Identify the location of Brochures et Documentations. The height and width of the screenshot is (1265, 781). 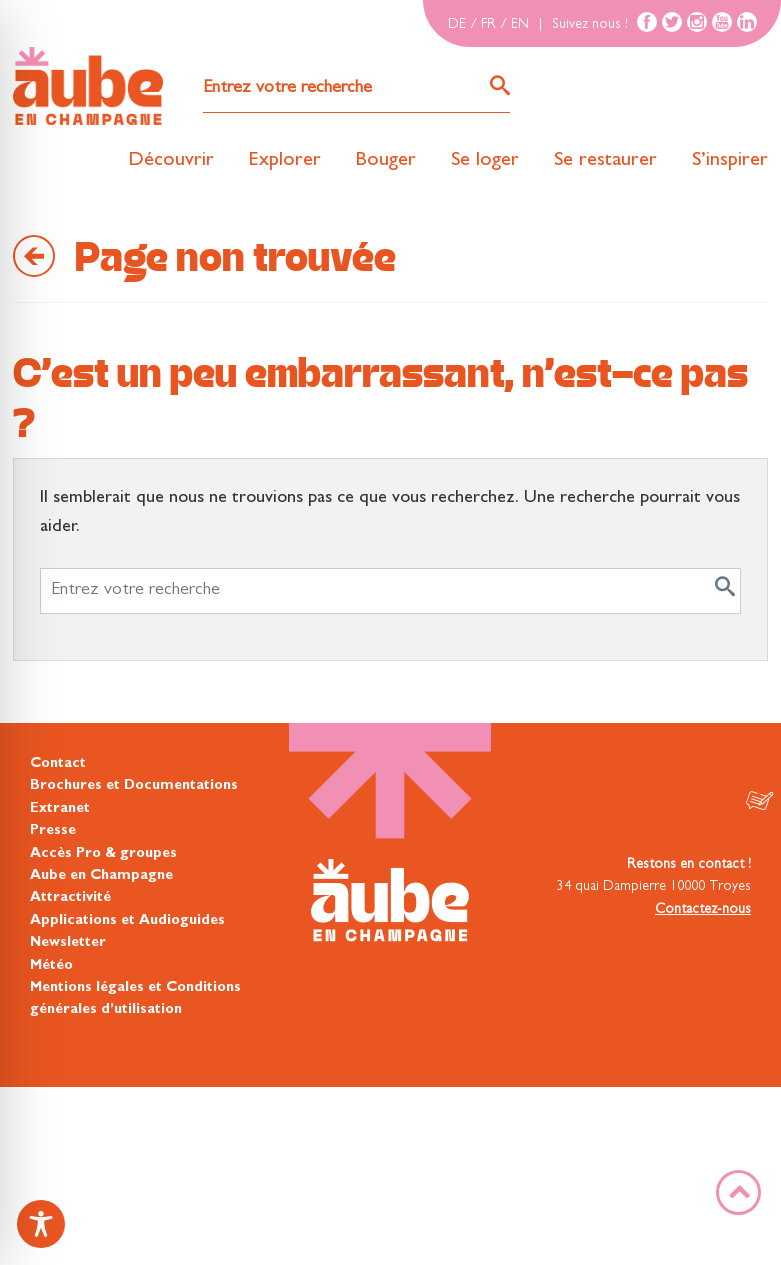
(134, 786).